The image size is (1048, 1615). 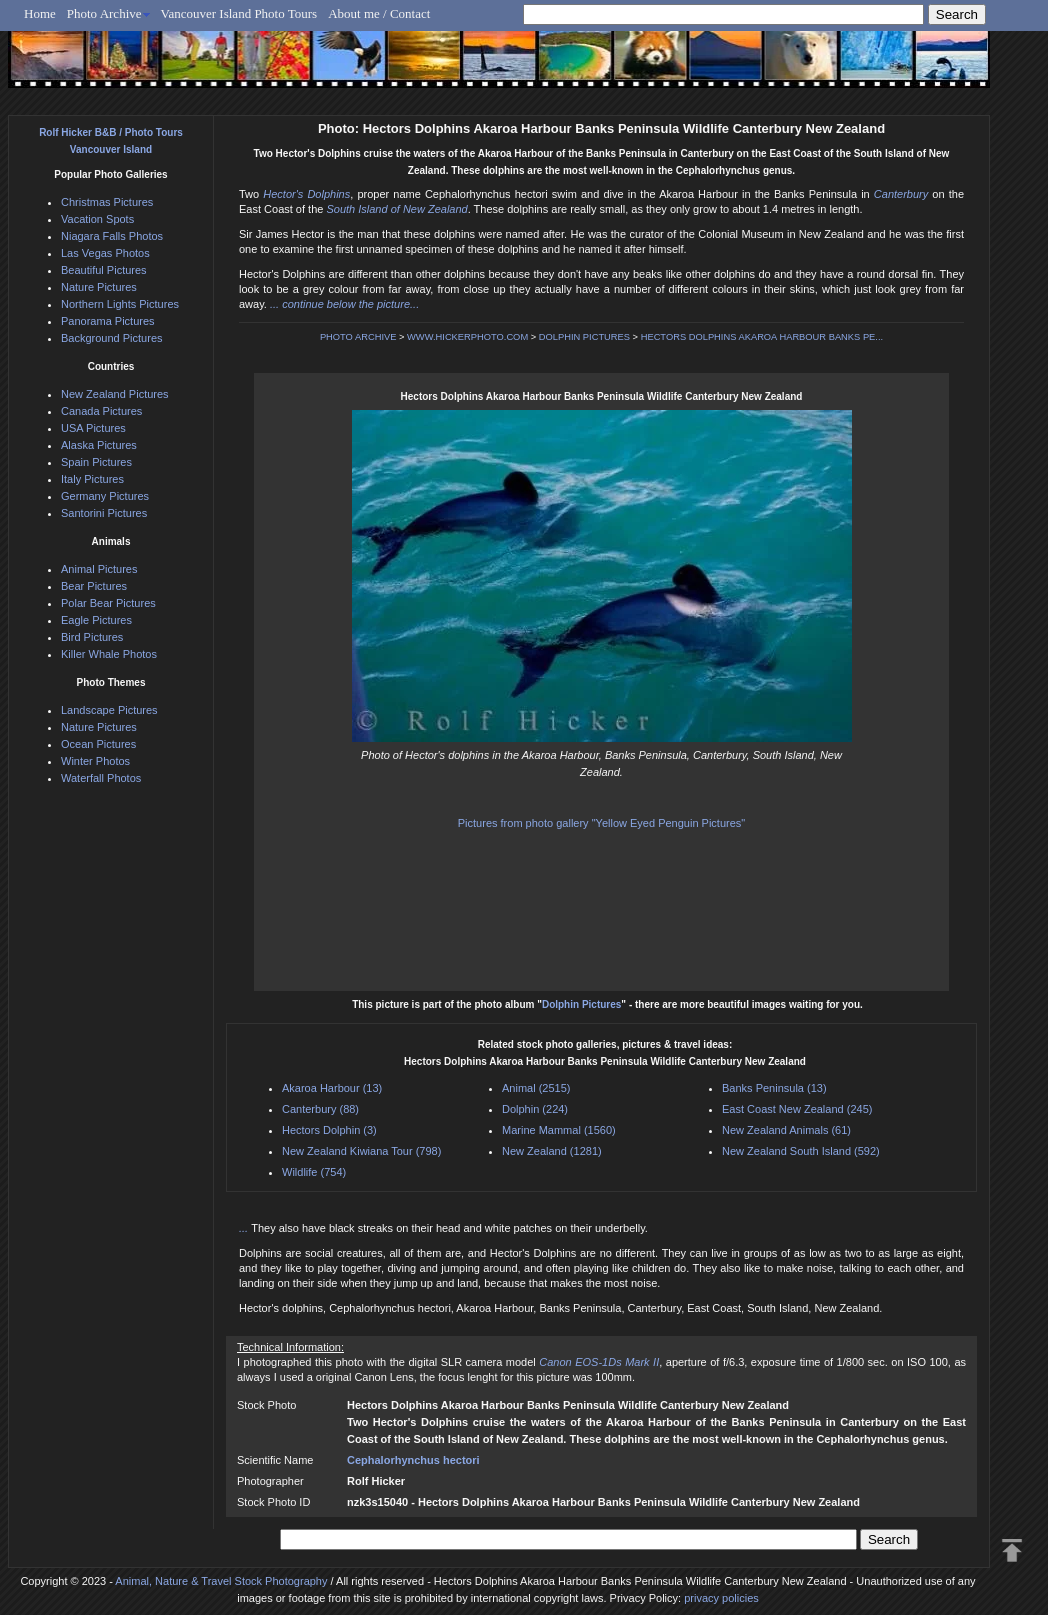 What do you see at coordinates (379, 13) in the screenshot?
I see `About me / Contact` at bounding box center [379, 13].